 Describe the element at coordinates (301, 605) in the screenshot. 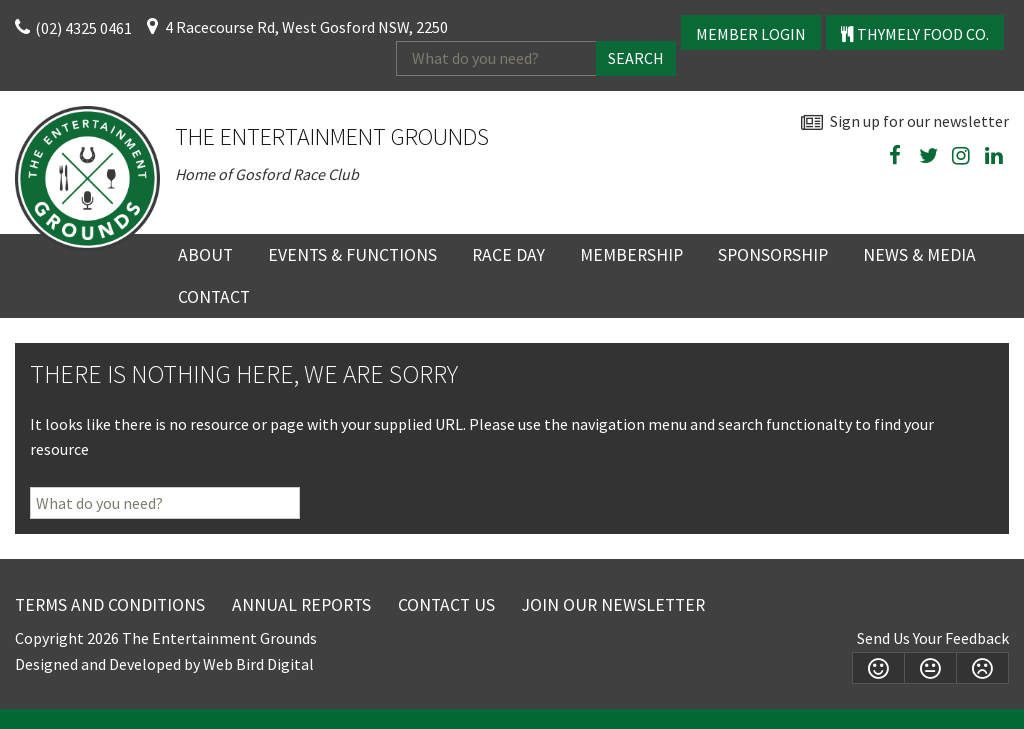

I see `Annual Reports` at that location.